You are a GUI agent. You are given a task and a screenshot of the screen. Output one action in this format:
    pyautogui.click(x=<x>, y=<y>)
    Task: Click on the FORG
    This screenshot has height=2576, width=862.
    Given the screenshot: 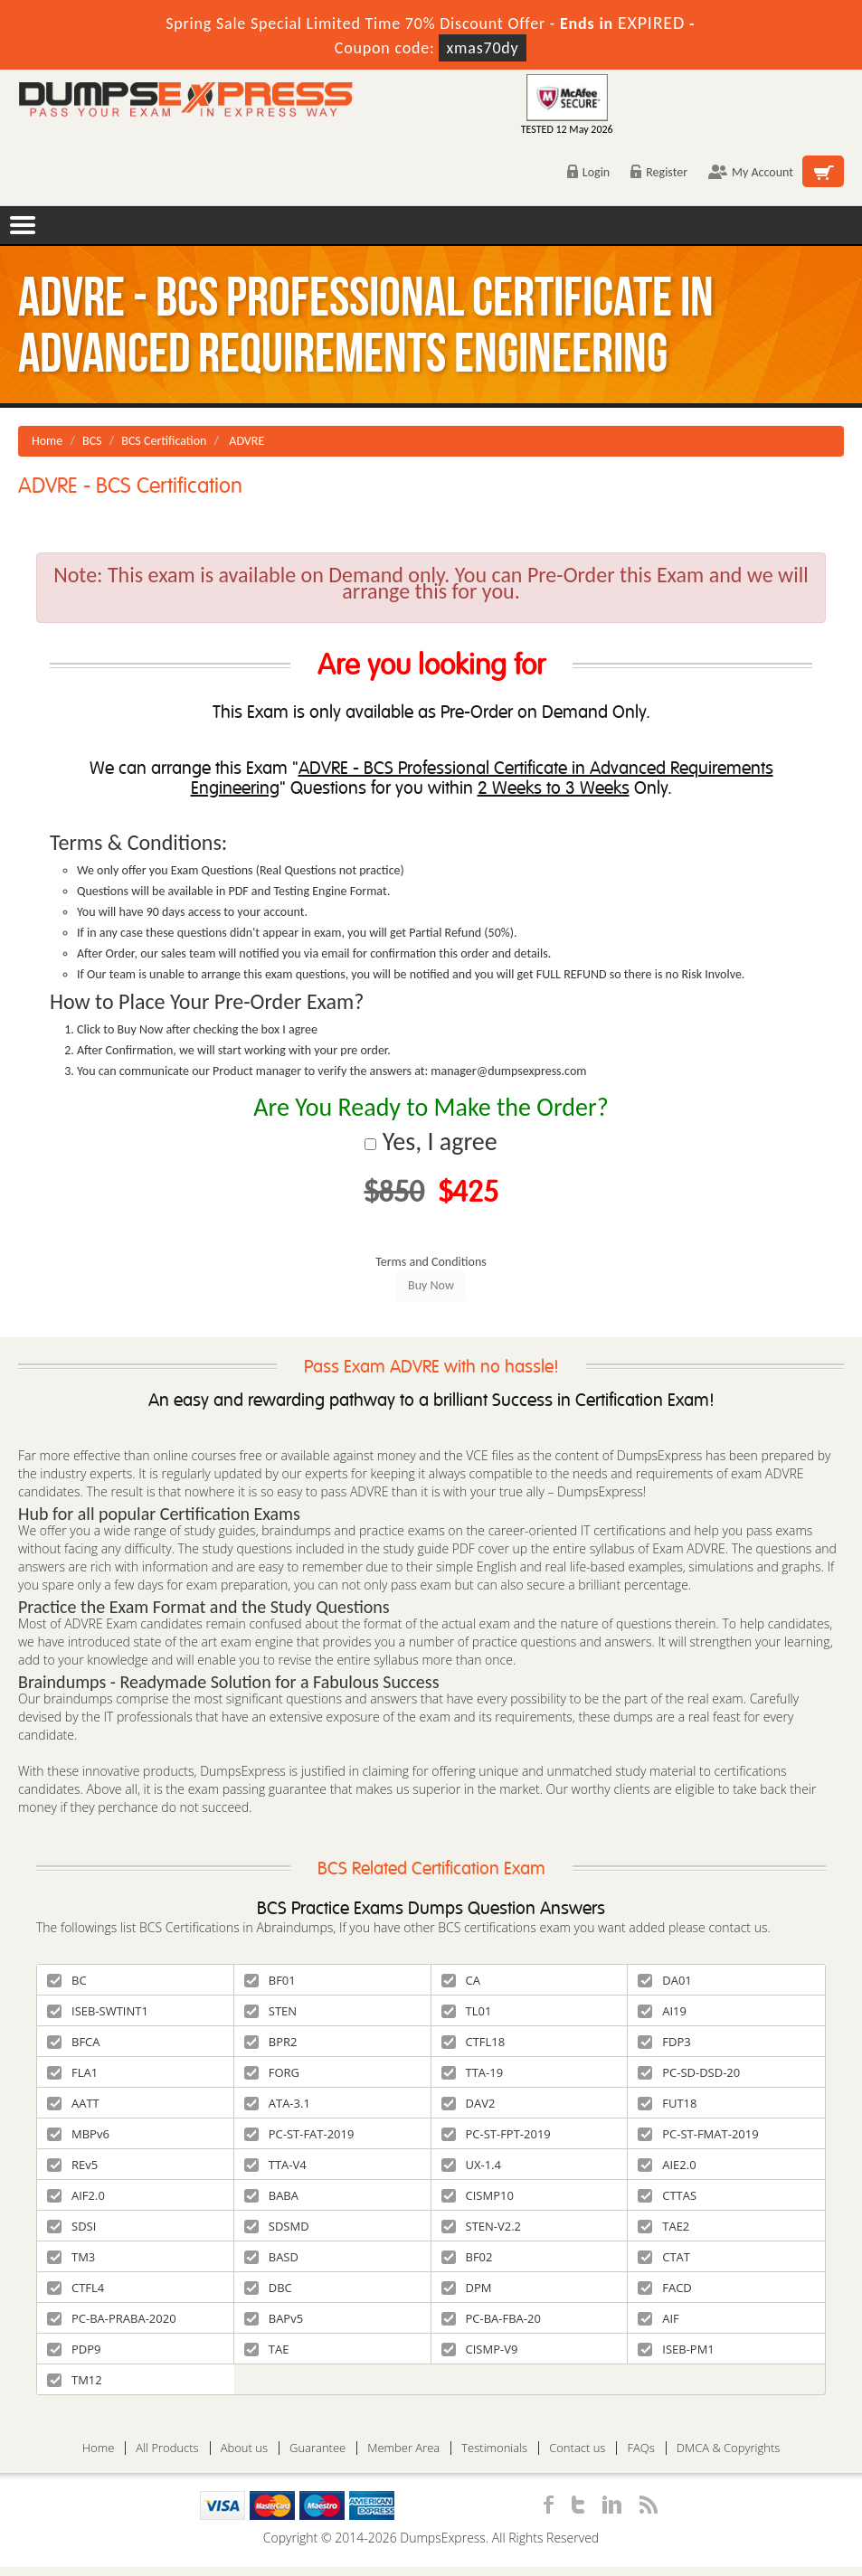 What is the action you would take?
    pyautogui.click(x=271, y=2072)
    